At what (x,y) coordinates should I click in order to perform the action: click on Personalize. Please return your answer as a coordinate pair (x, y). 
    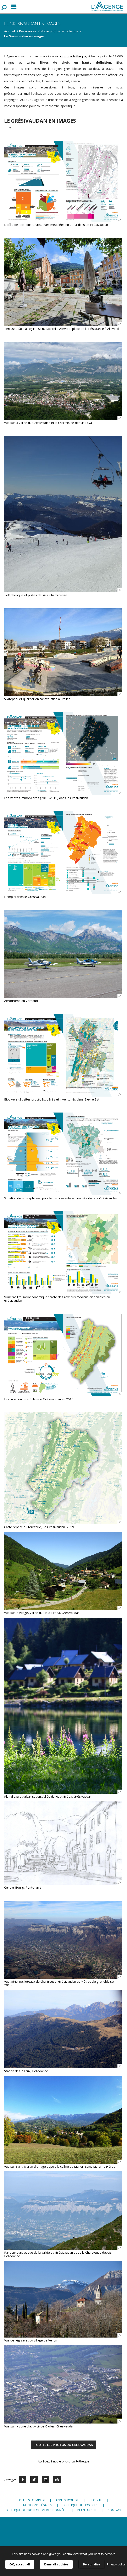
    Looking at the image, I should click on (91, 2564).